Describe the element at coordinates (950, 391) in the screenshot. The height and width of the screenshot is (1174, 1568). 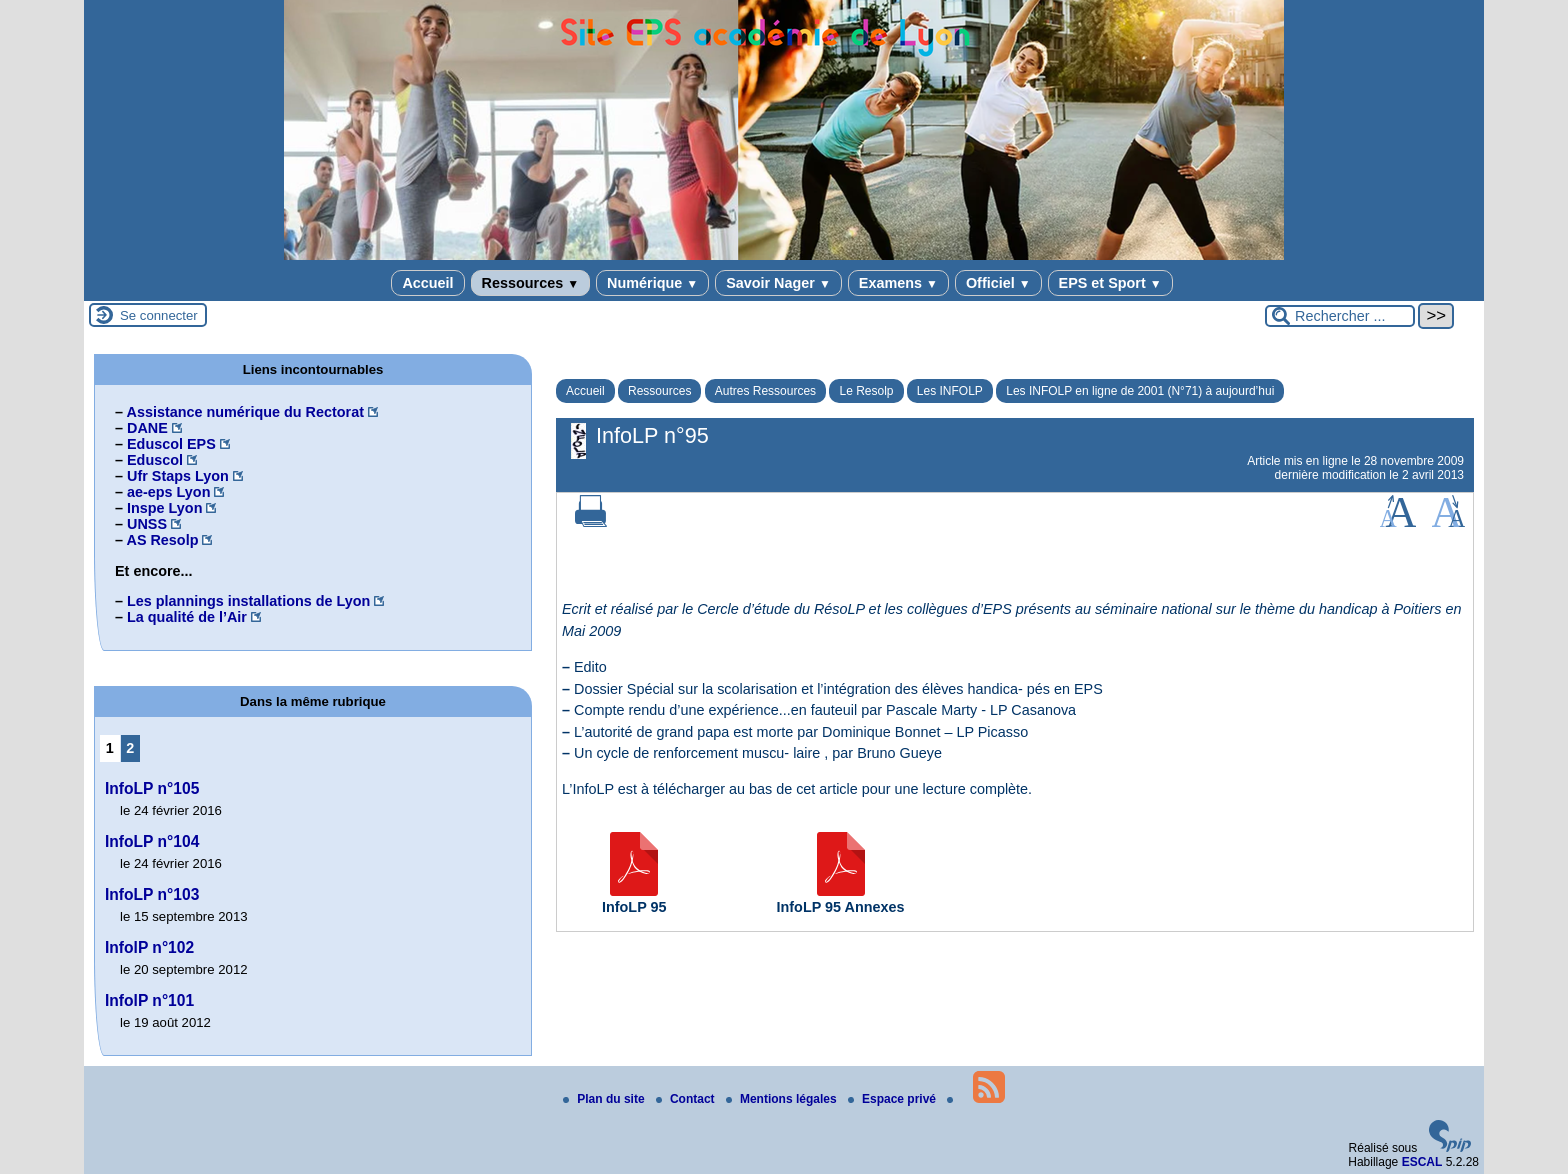
I see `Les INFOLP` at that location.